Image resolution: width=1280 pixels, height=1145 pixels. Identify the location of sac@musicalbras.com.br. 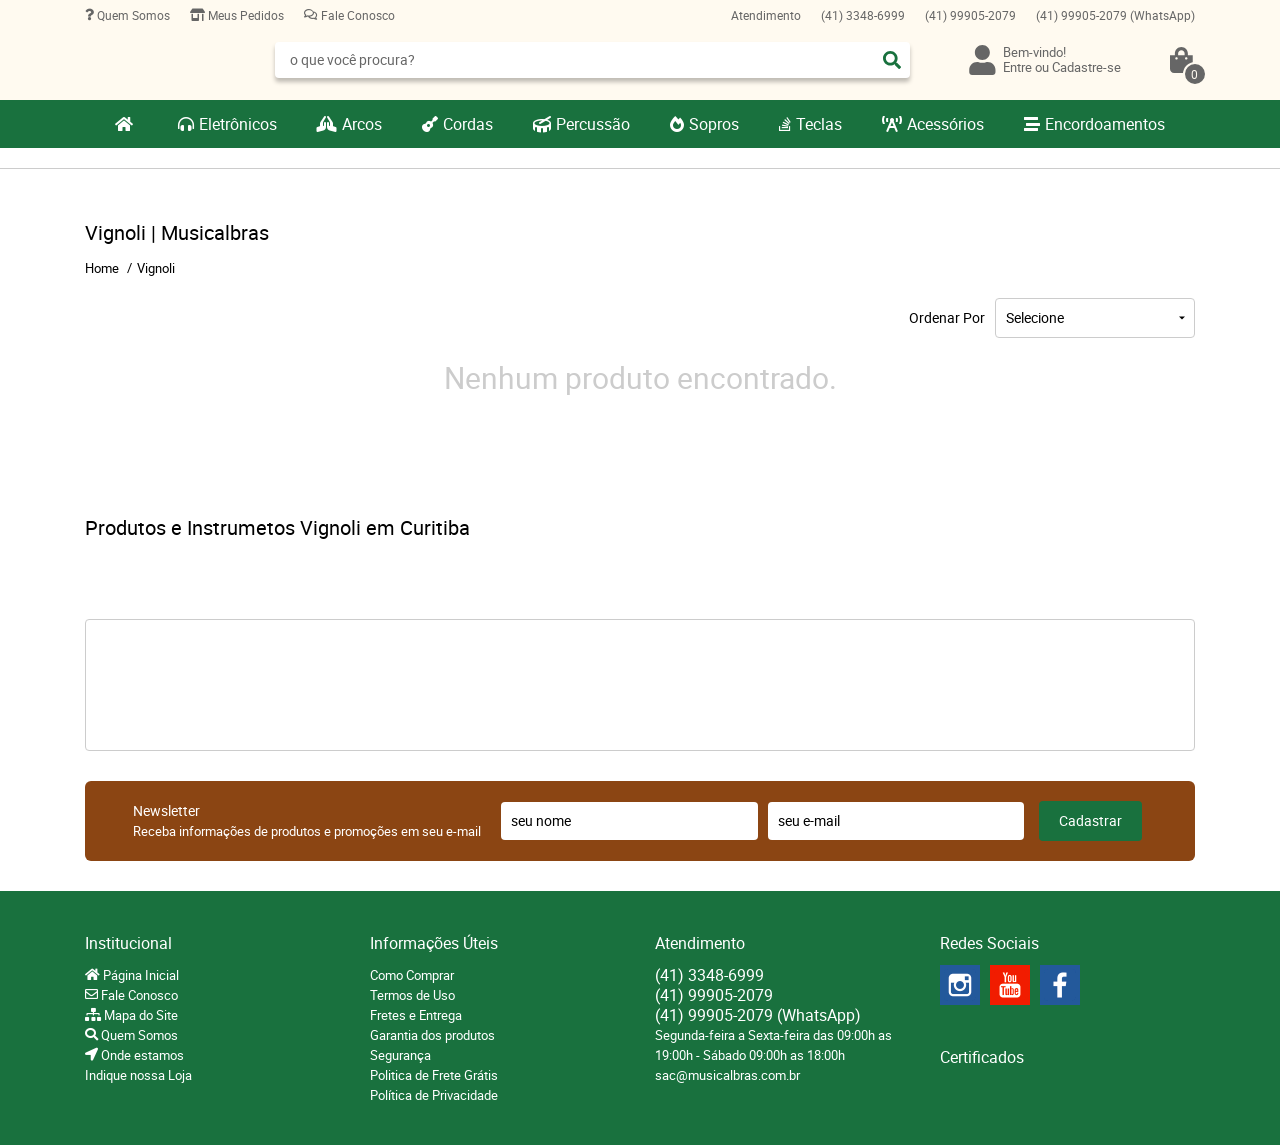
(727, 1075).